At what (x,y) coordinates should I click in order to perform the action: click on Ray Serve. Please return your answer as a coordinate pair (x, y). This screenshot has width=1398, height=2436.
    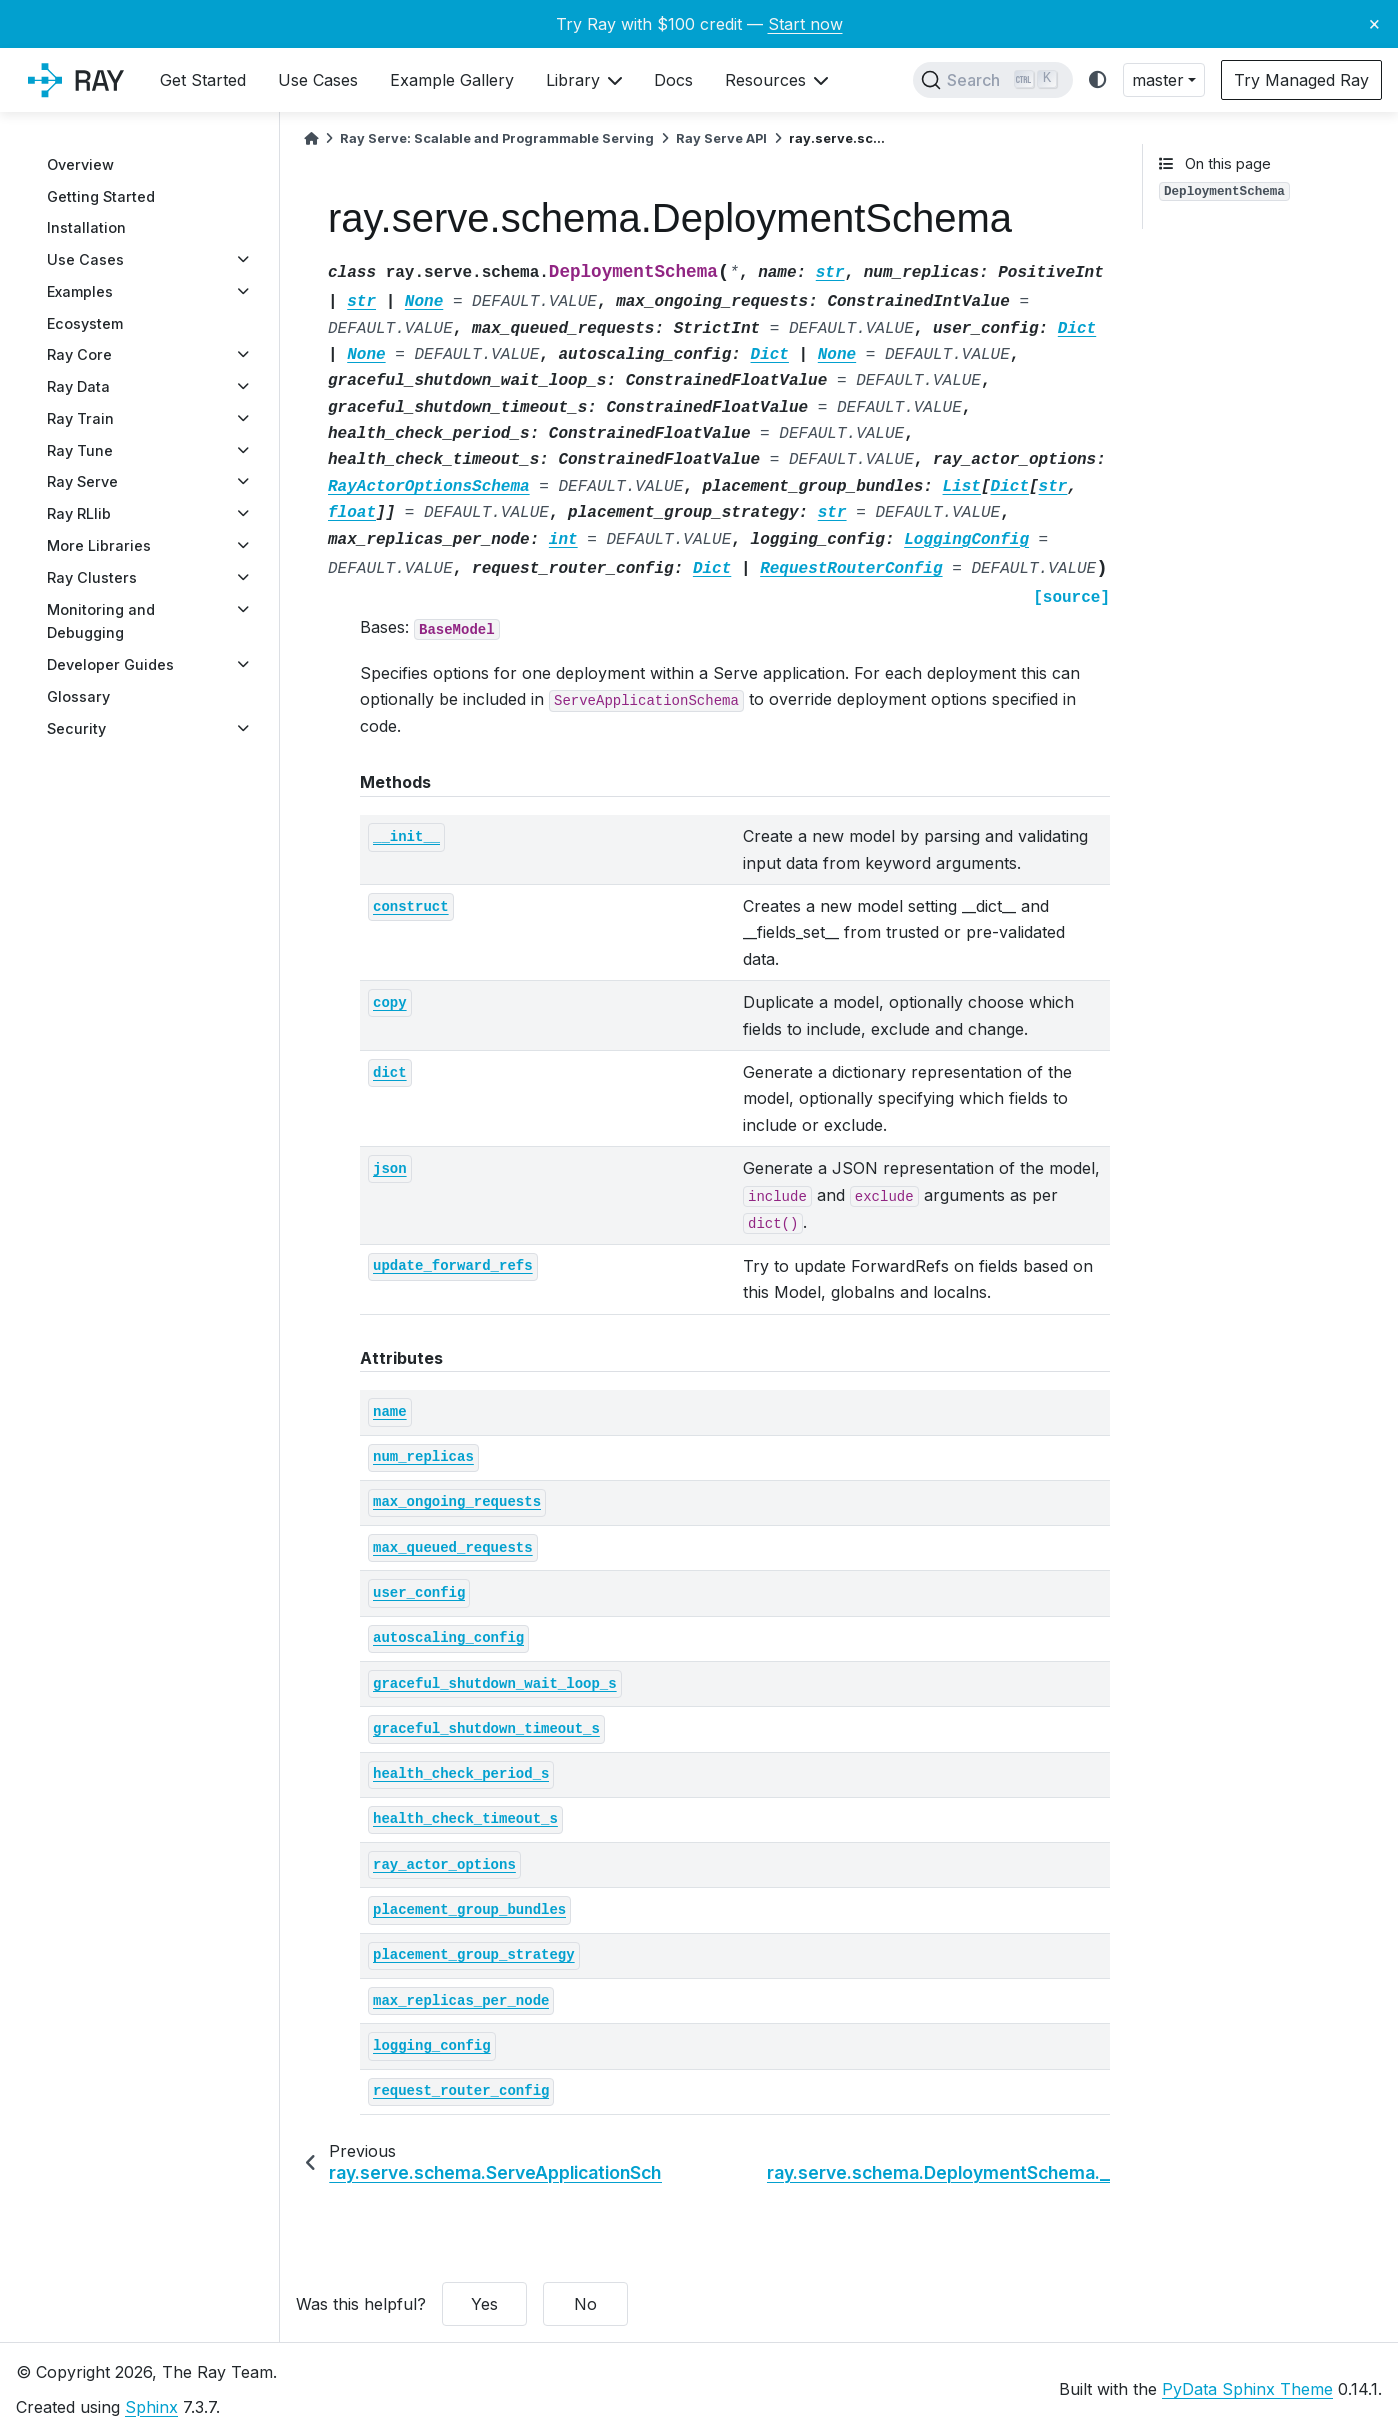
    Looking at the image, I should click on (82, 481).